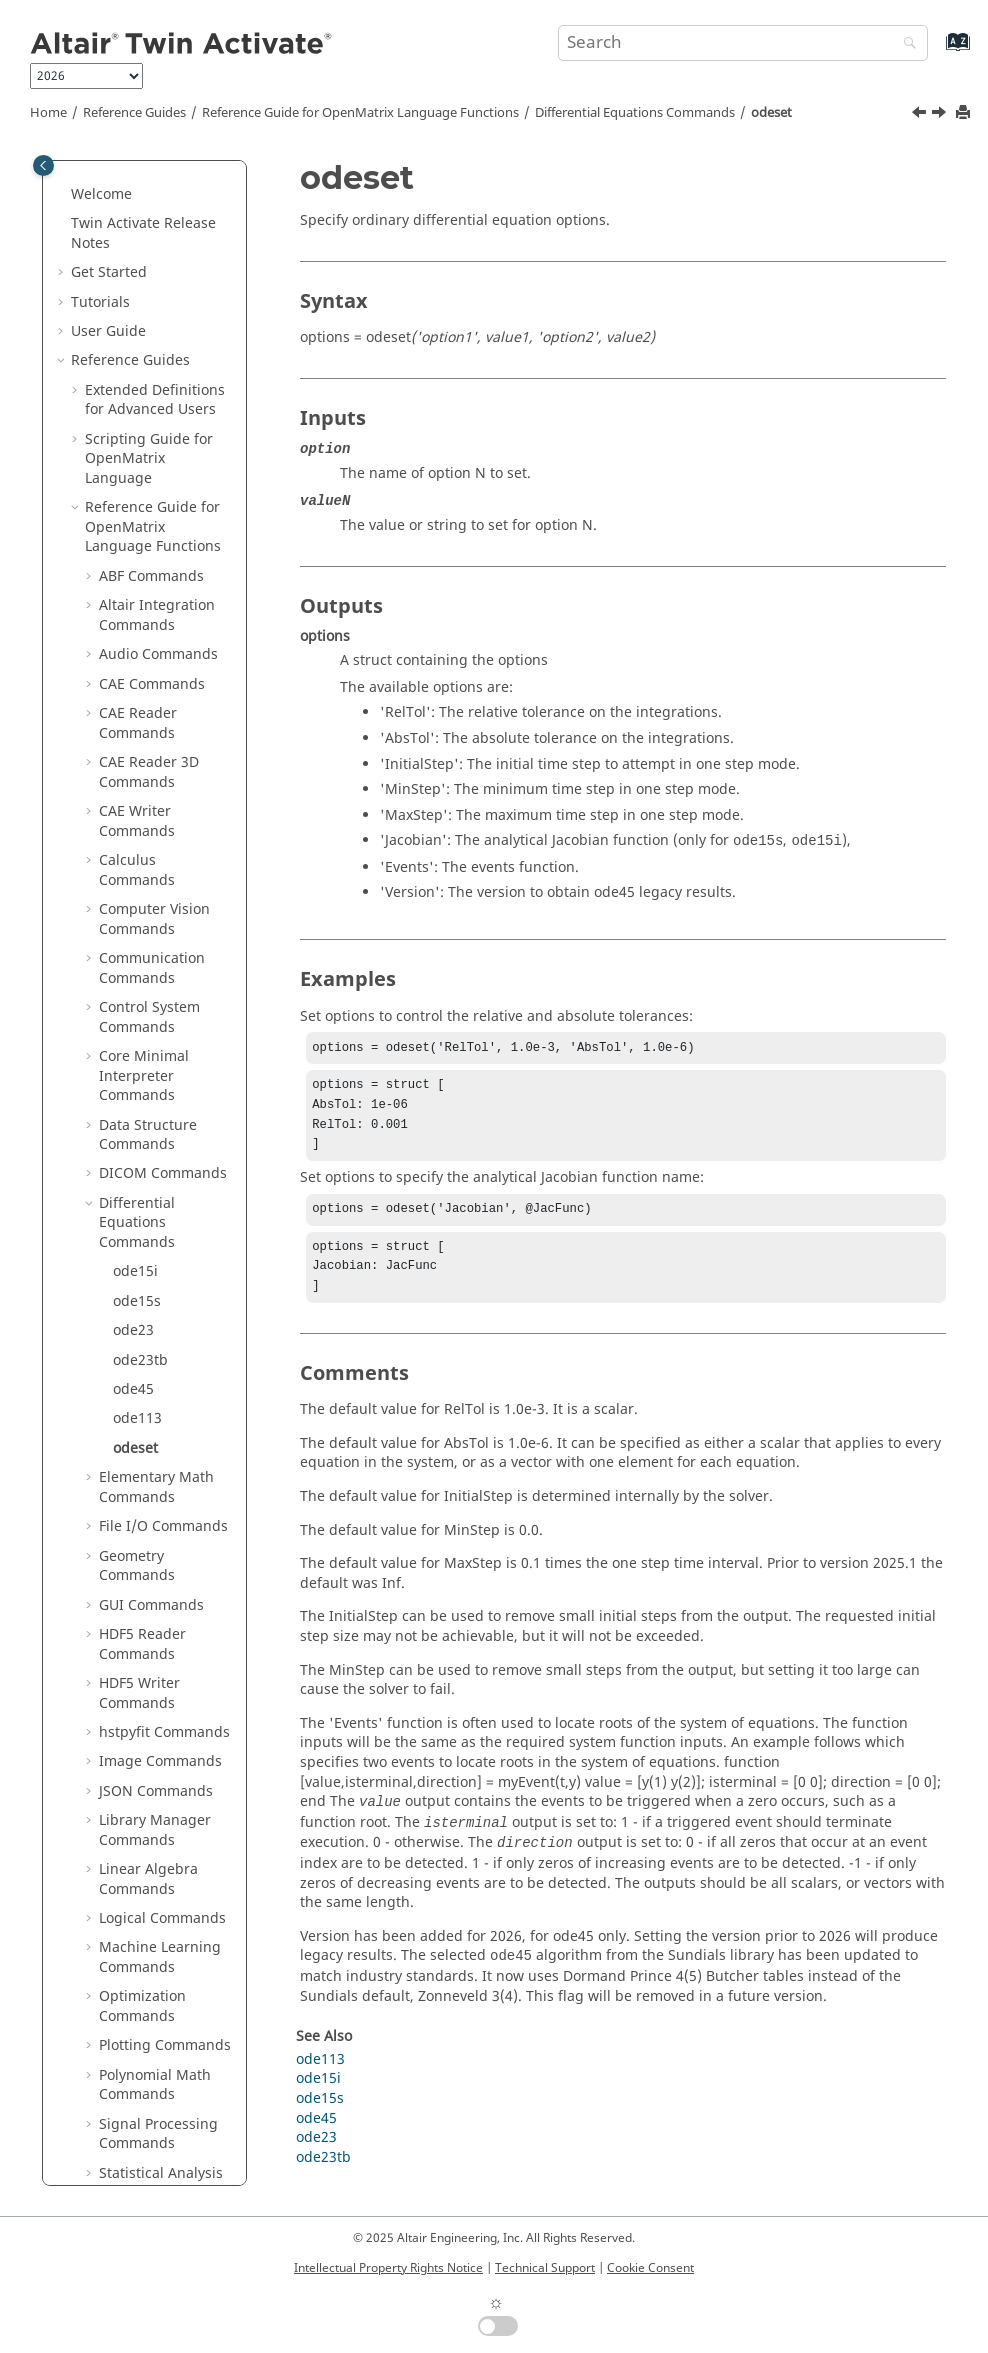 This screenshot has width=988, height=2353. I want to click on Linear Algebra Commands, so click(148, 1315).